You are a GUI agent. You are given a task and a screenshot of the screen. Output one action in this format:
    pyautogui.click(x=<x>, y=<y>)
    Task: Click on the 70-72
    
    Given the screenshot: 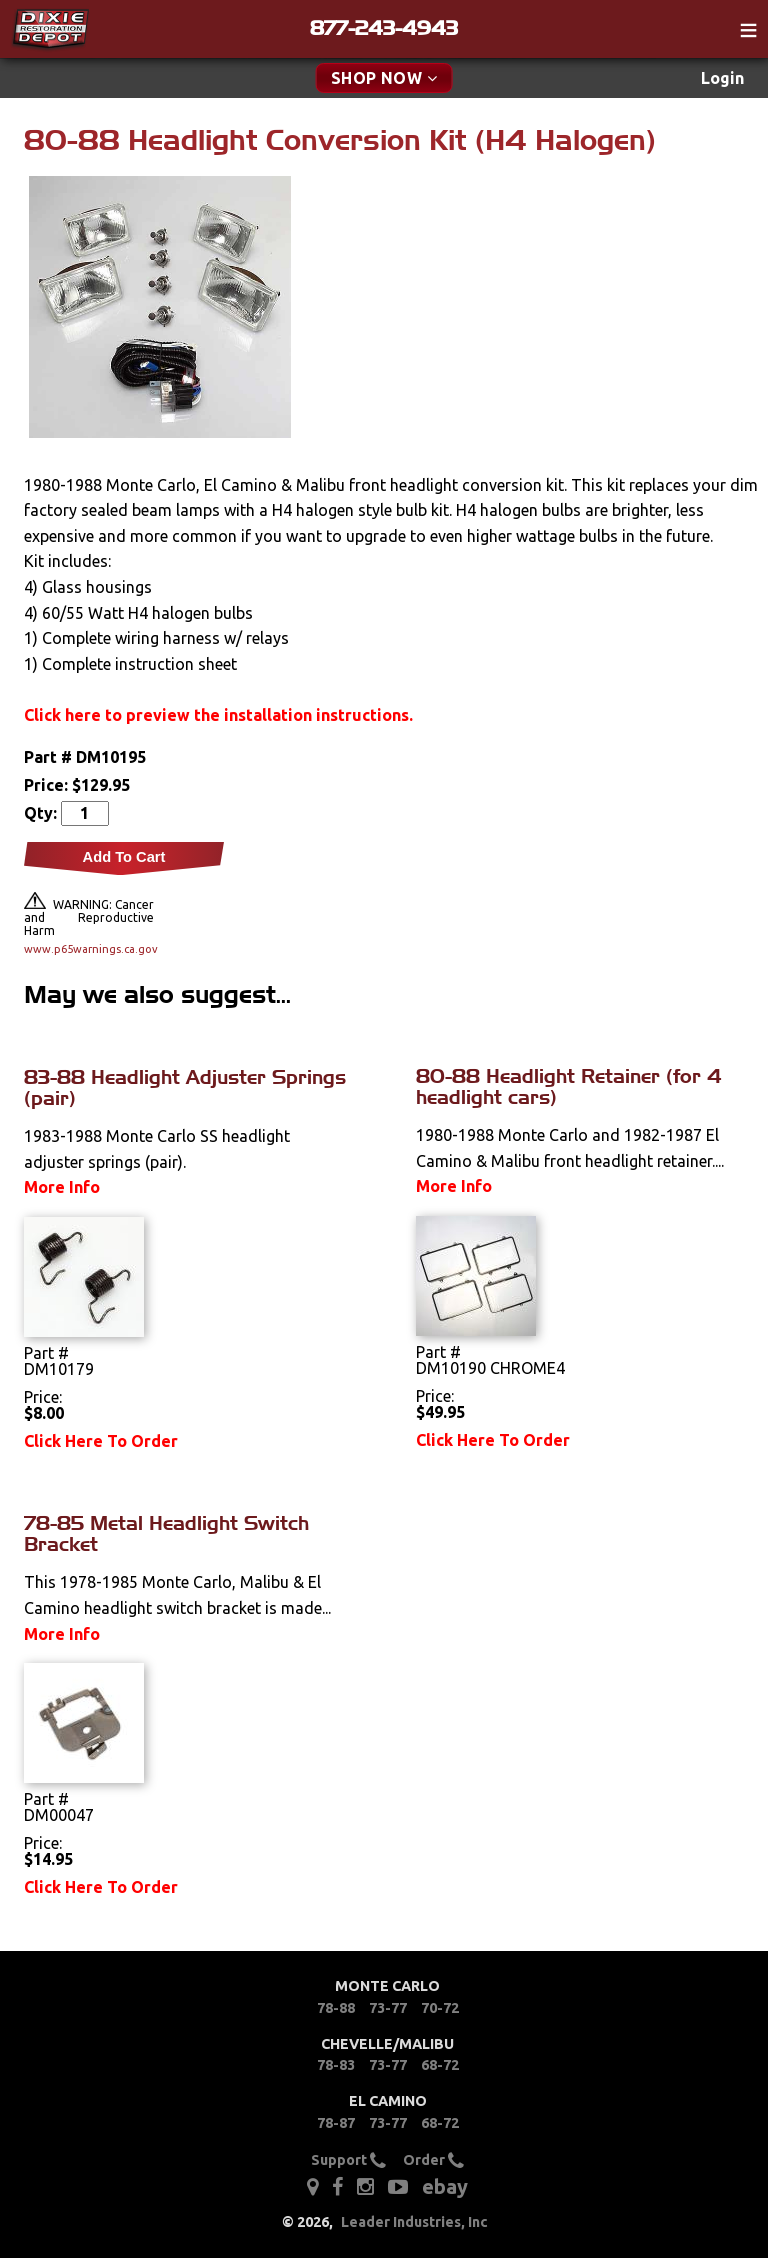 What is the action you would take?
    pyautogui.click(x=440, y=2008)
    